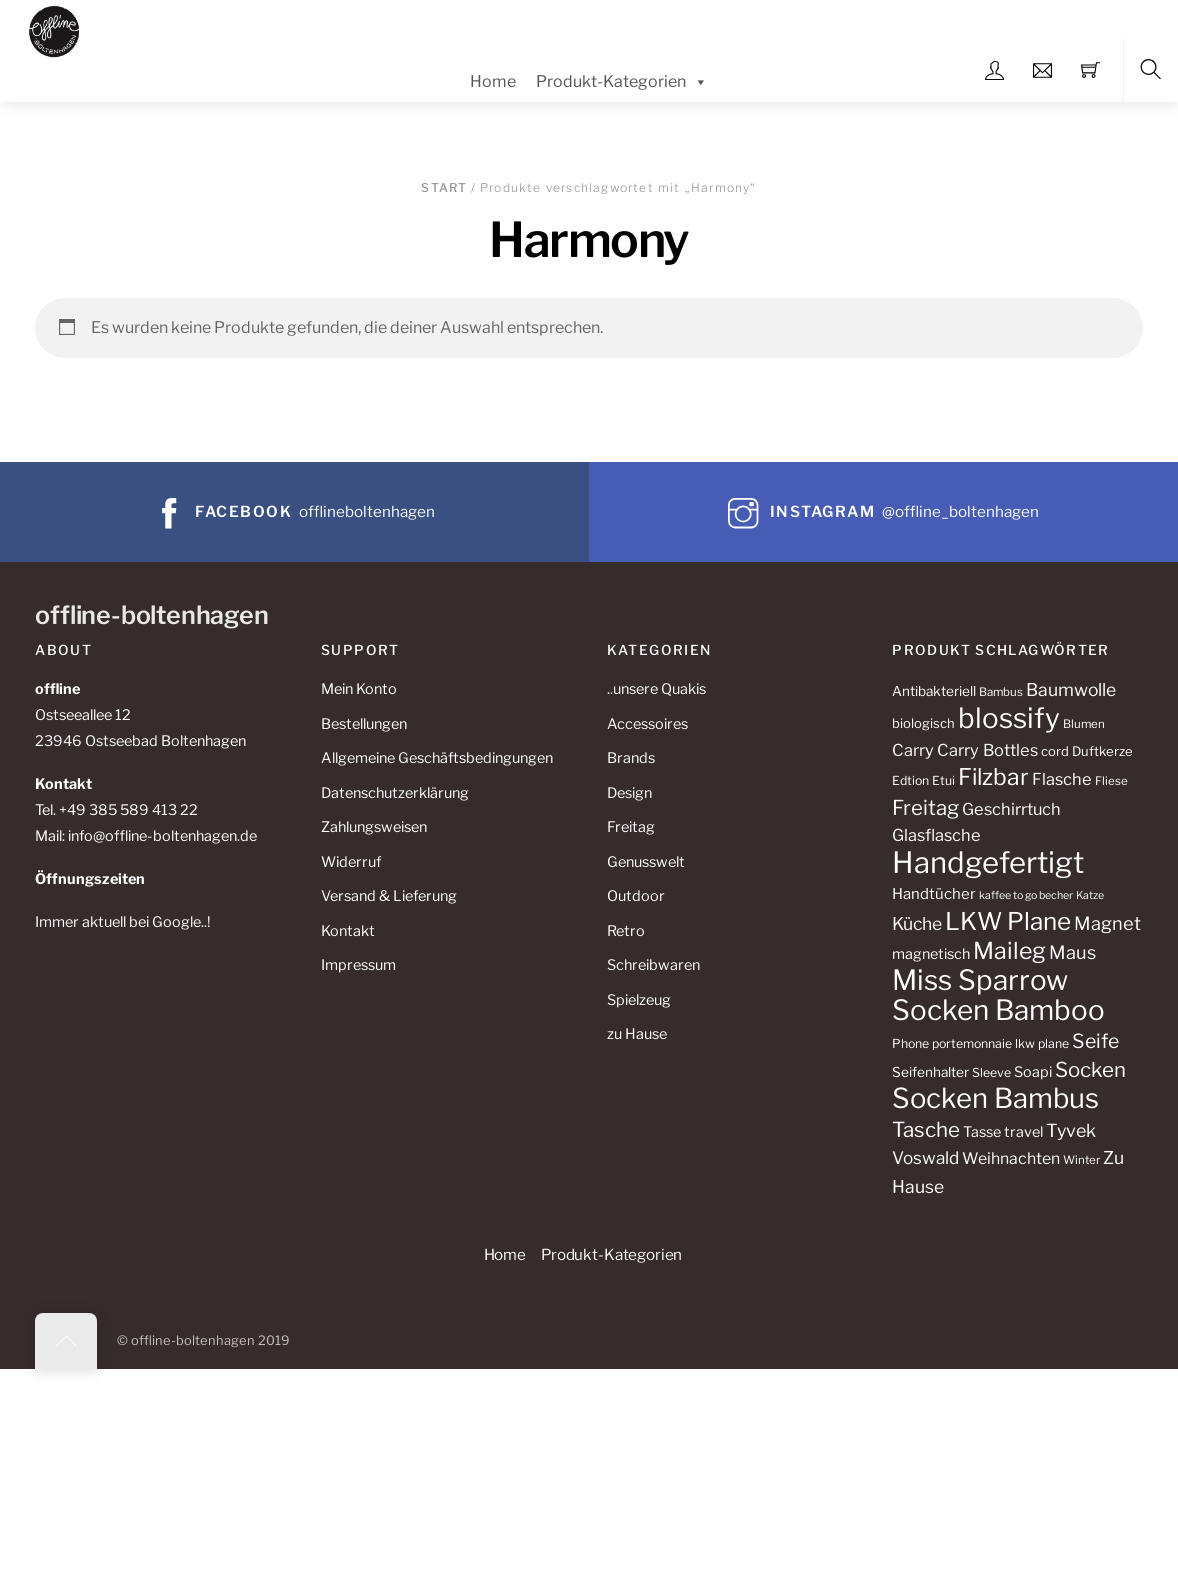 This screenshot has width=1178, height=1582. Describe the element at coordinates (66, 1341) in the screenshot. I see `[Back to top]` at that location.